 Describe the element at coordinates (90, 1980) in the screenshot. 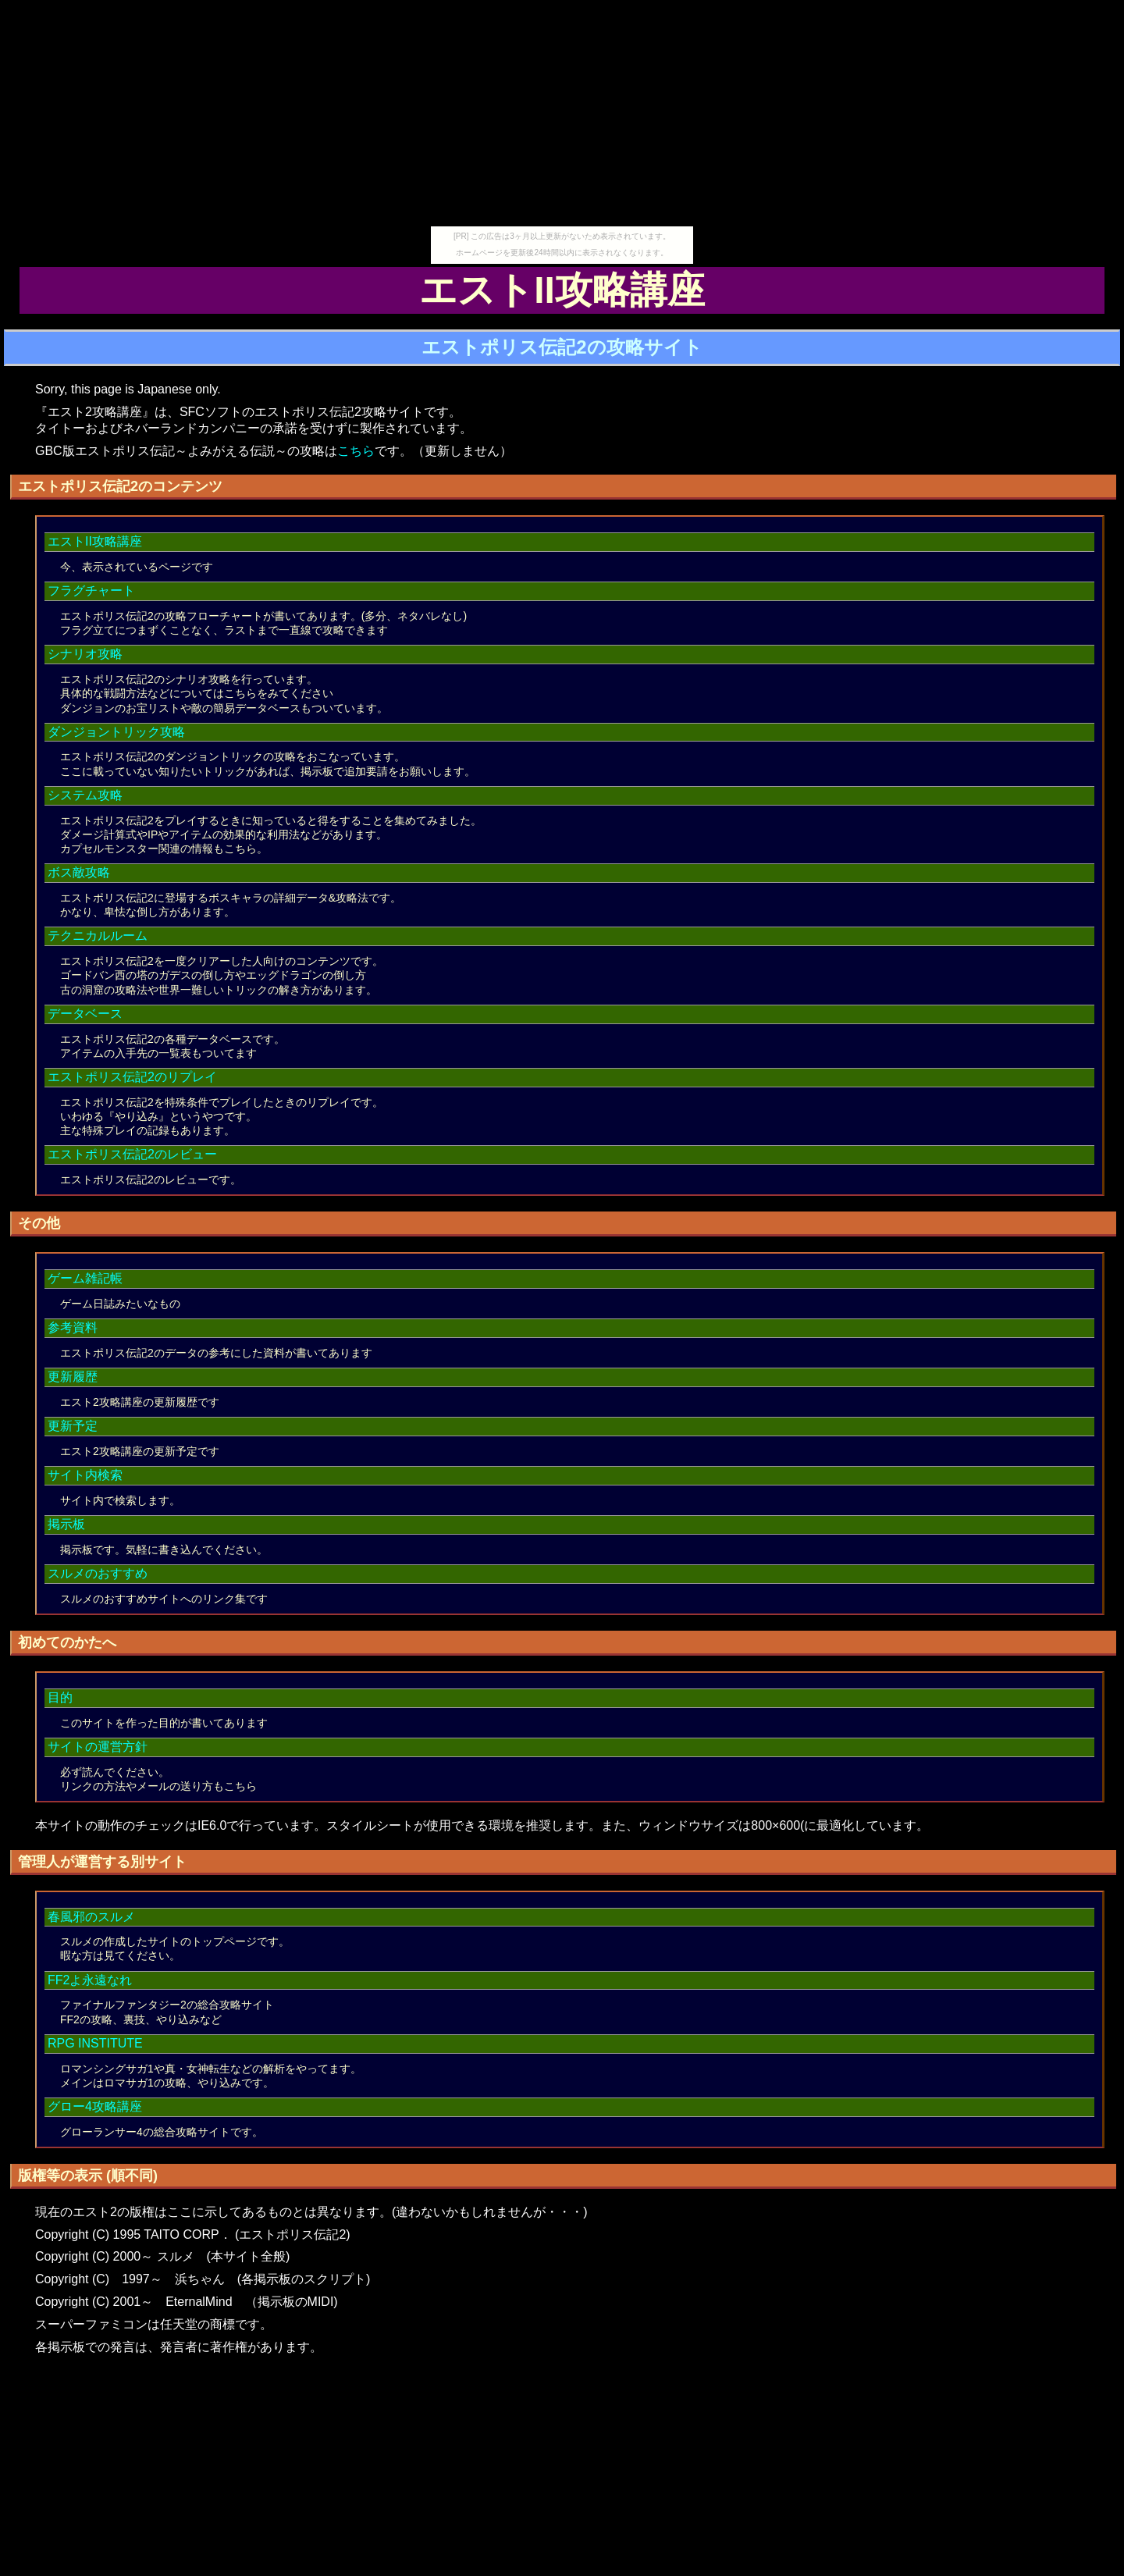

I see `FF2よ永遠なれ` at that location.